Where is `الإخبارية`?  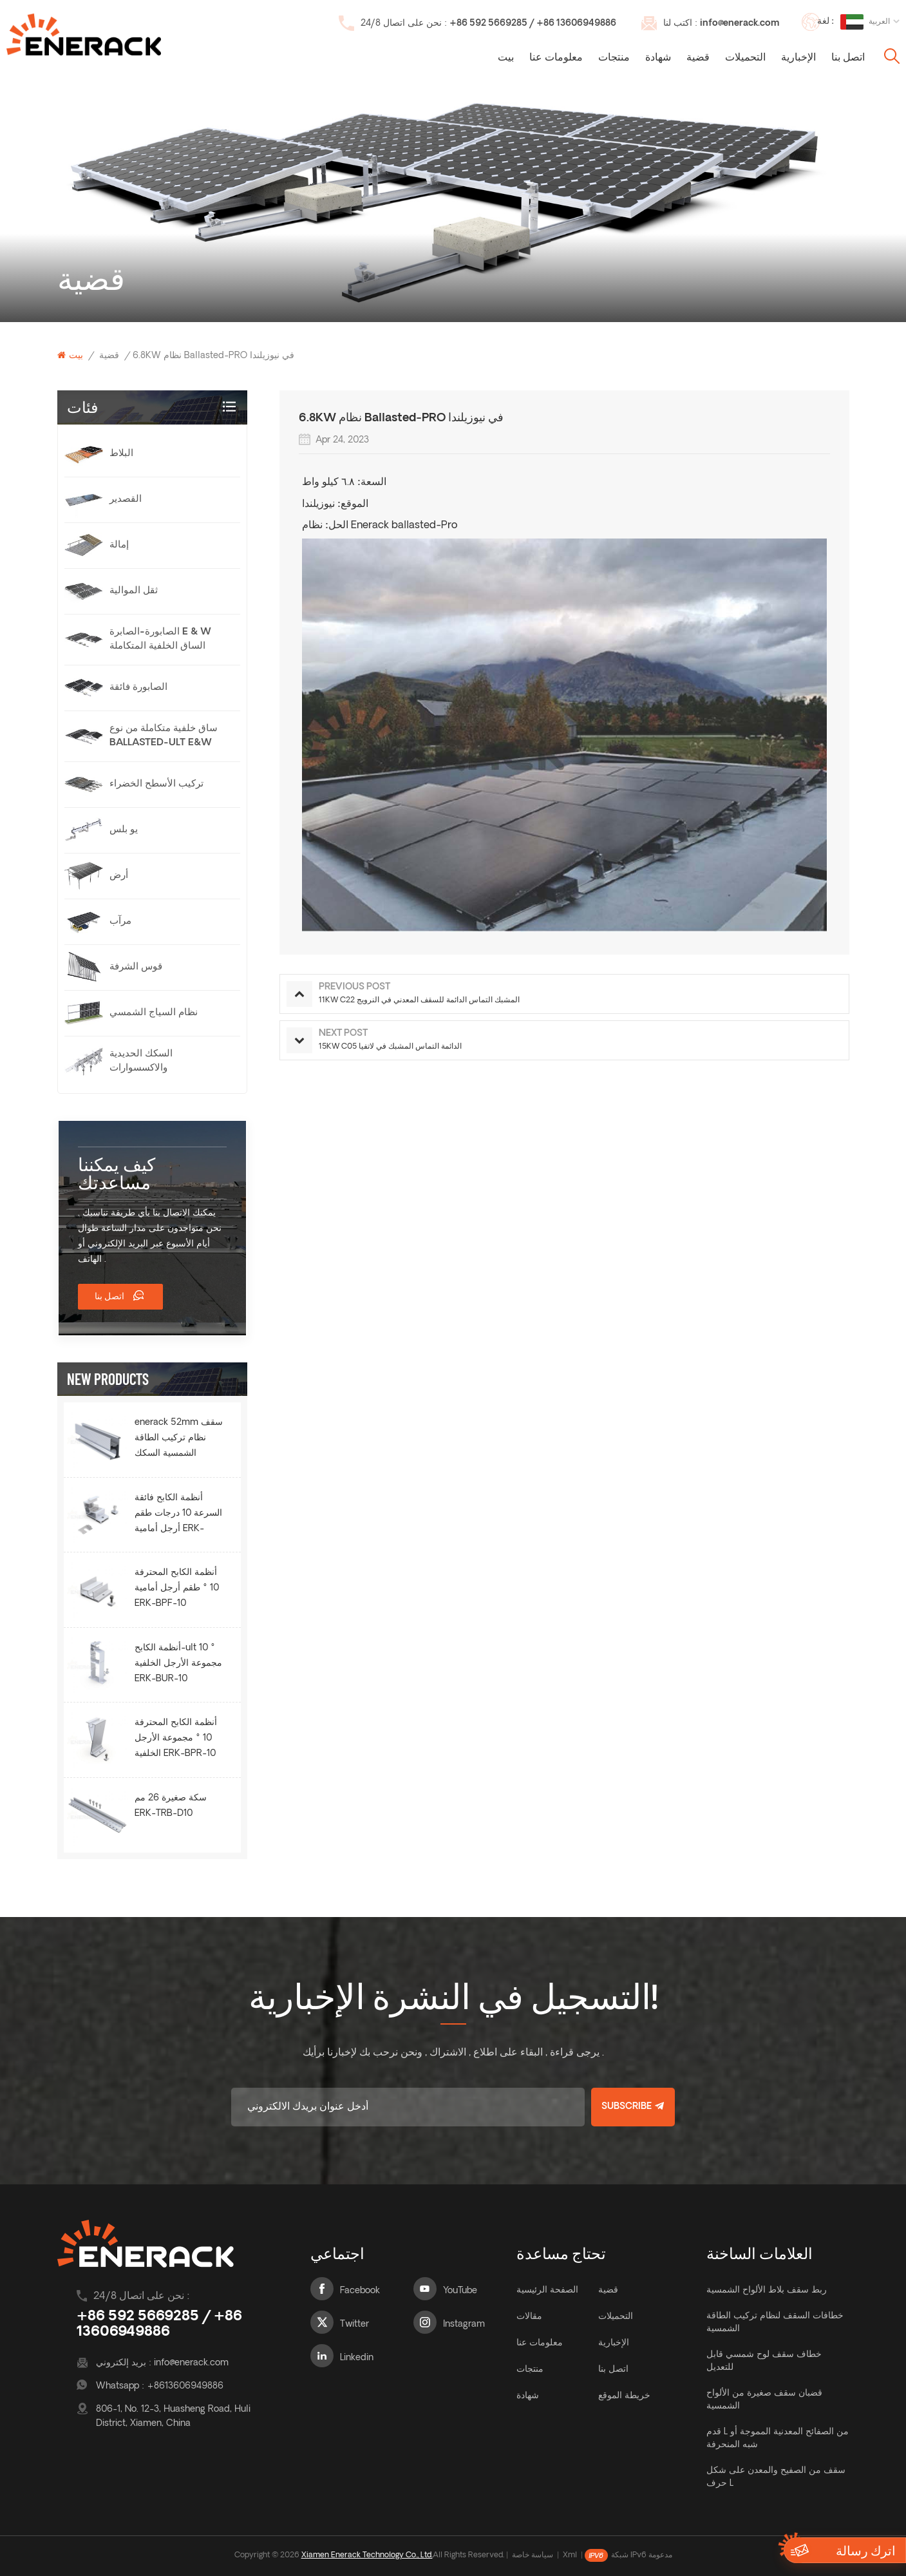
الإخبارية is located at coordinates (798, 58).